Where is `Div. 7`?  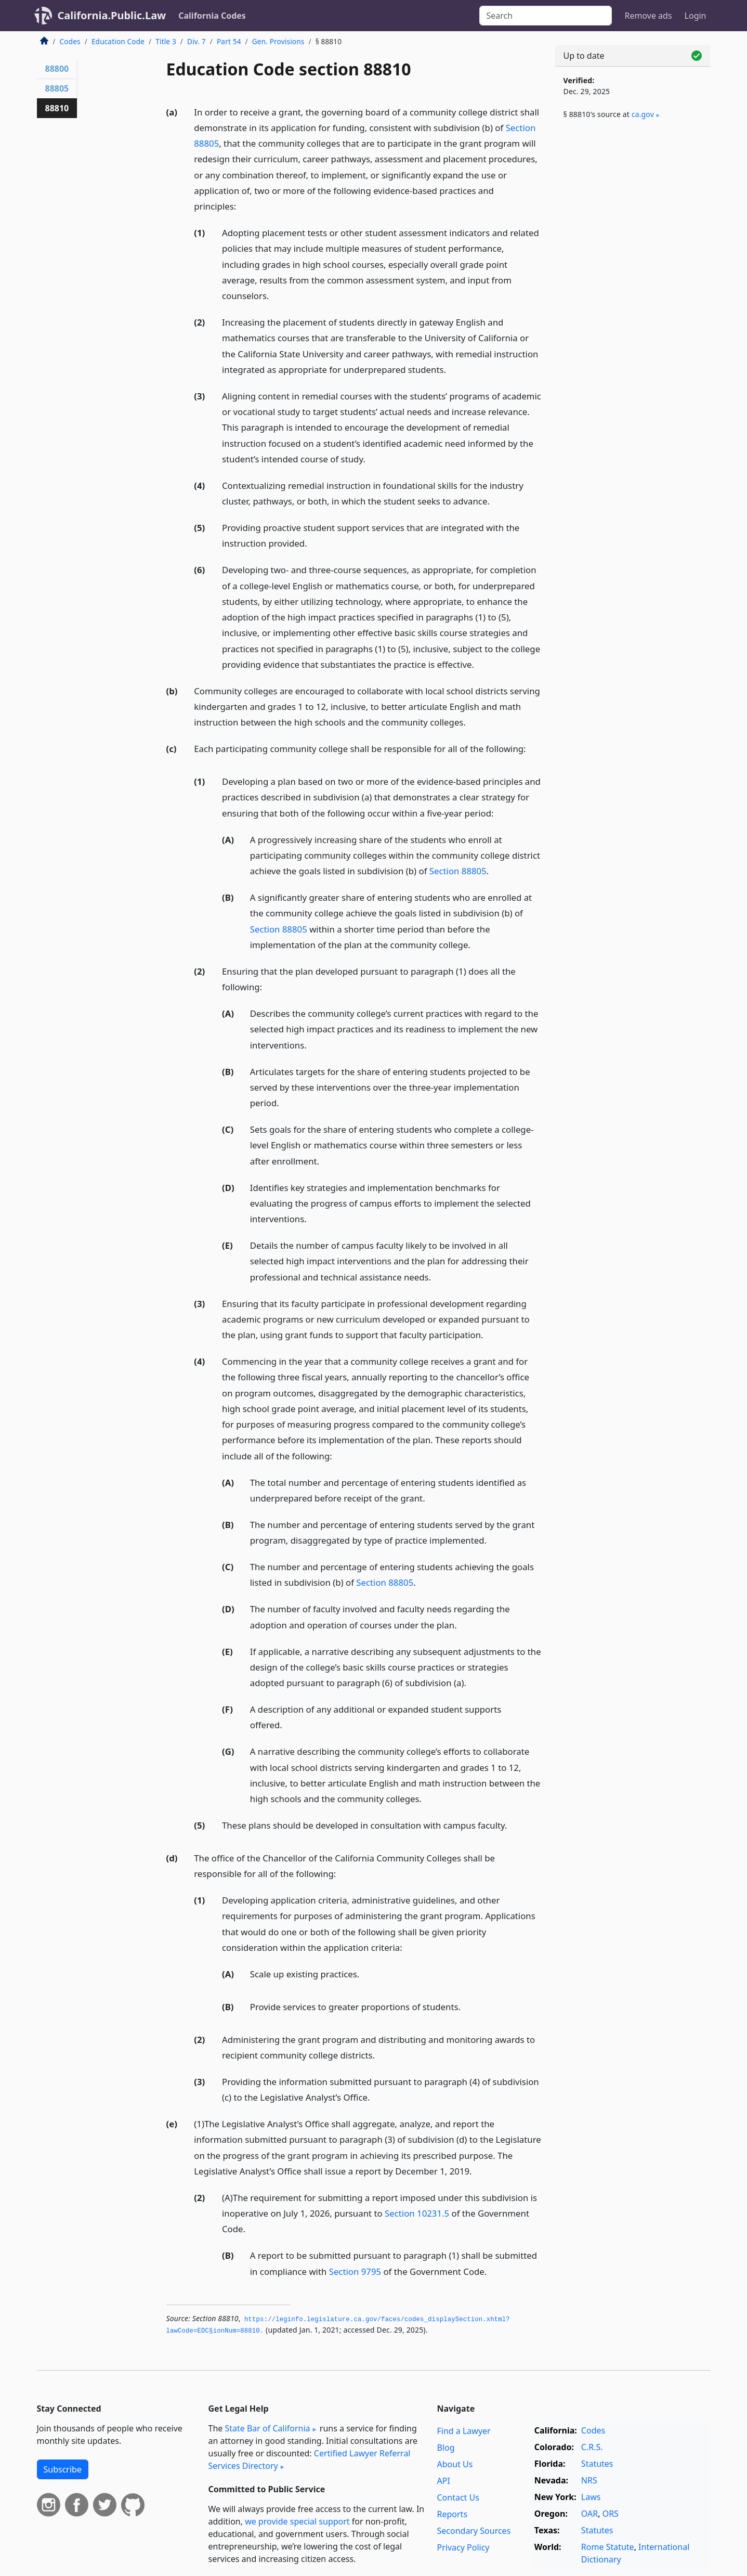 Div. 7 is located at coordinates (196, 41).